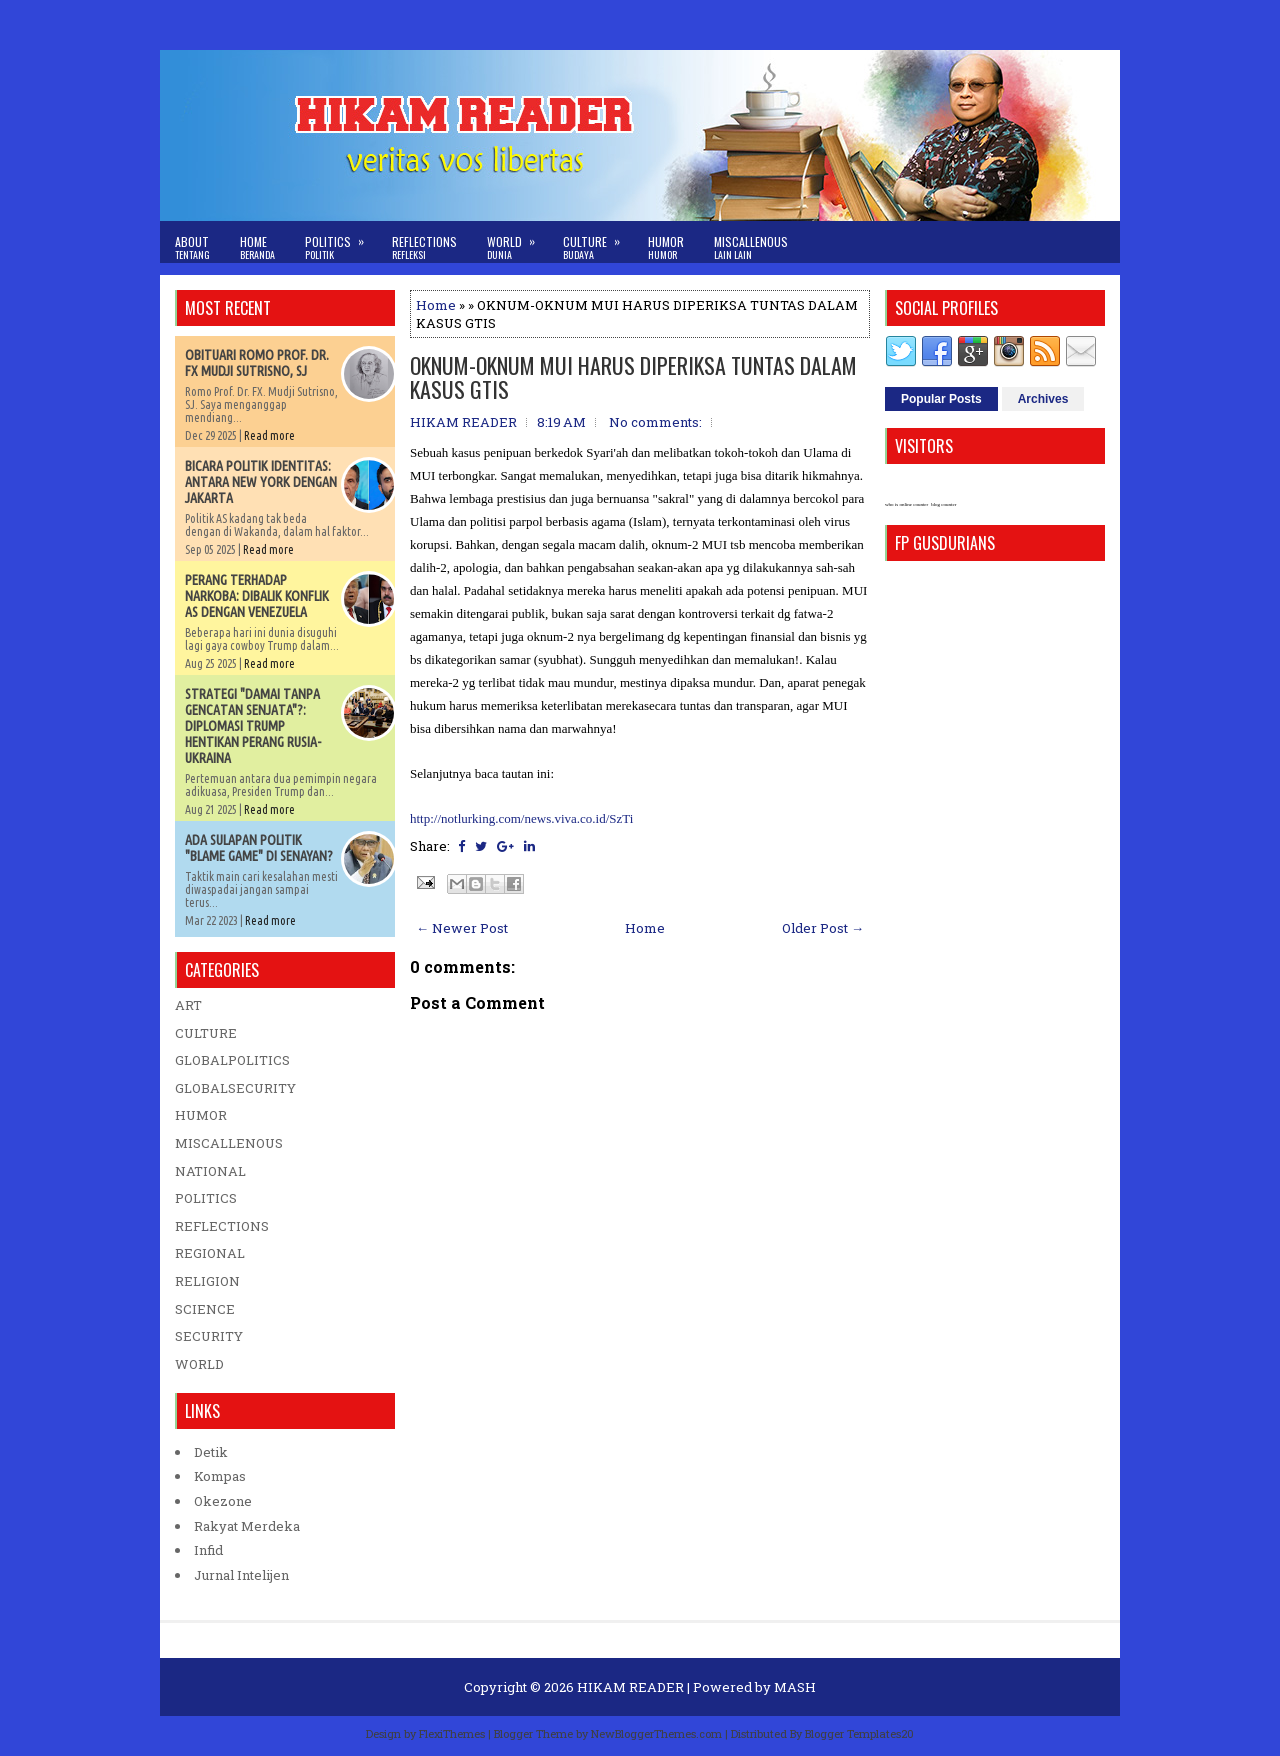 The height and width of the screenshot is (1756, 1280). I want to click on CULTURE, so click(206, 1033).